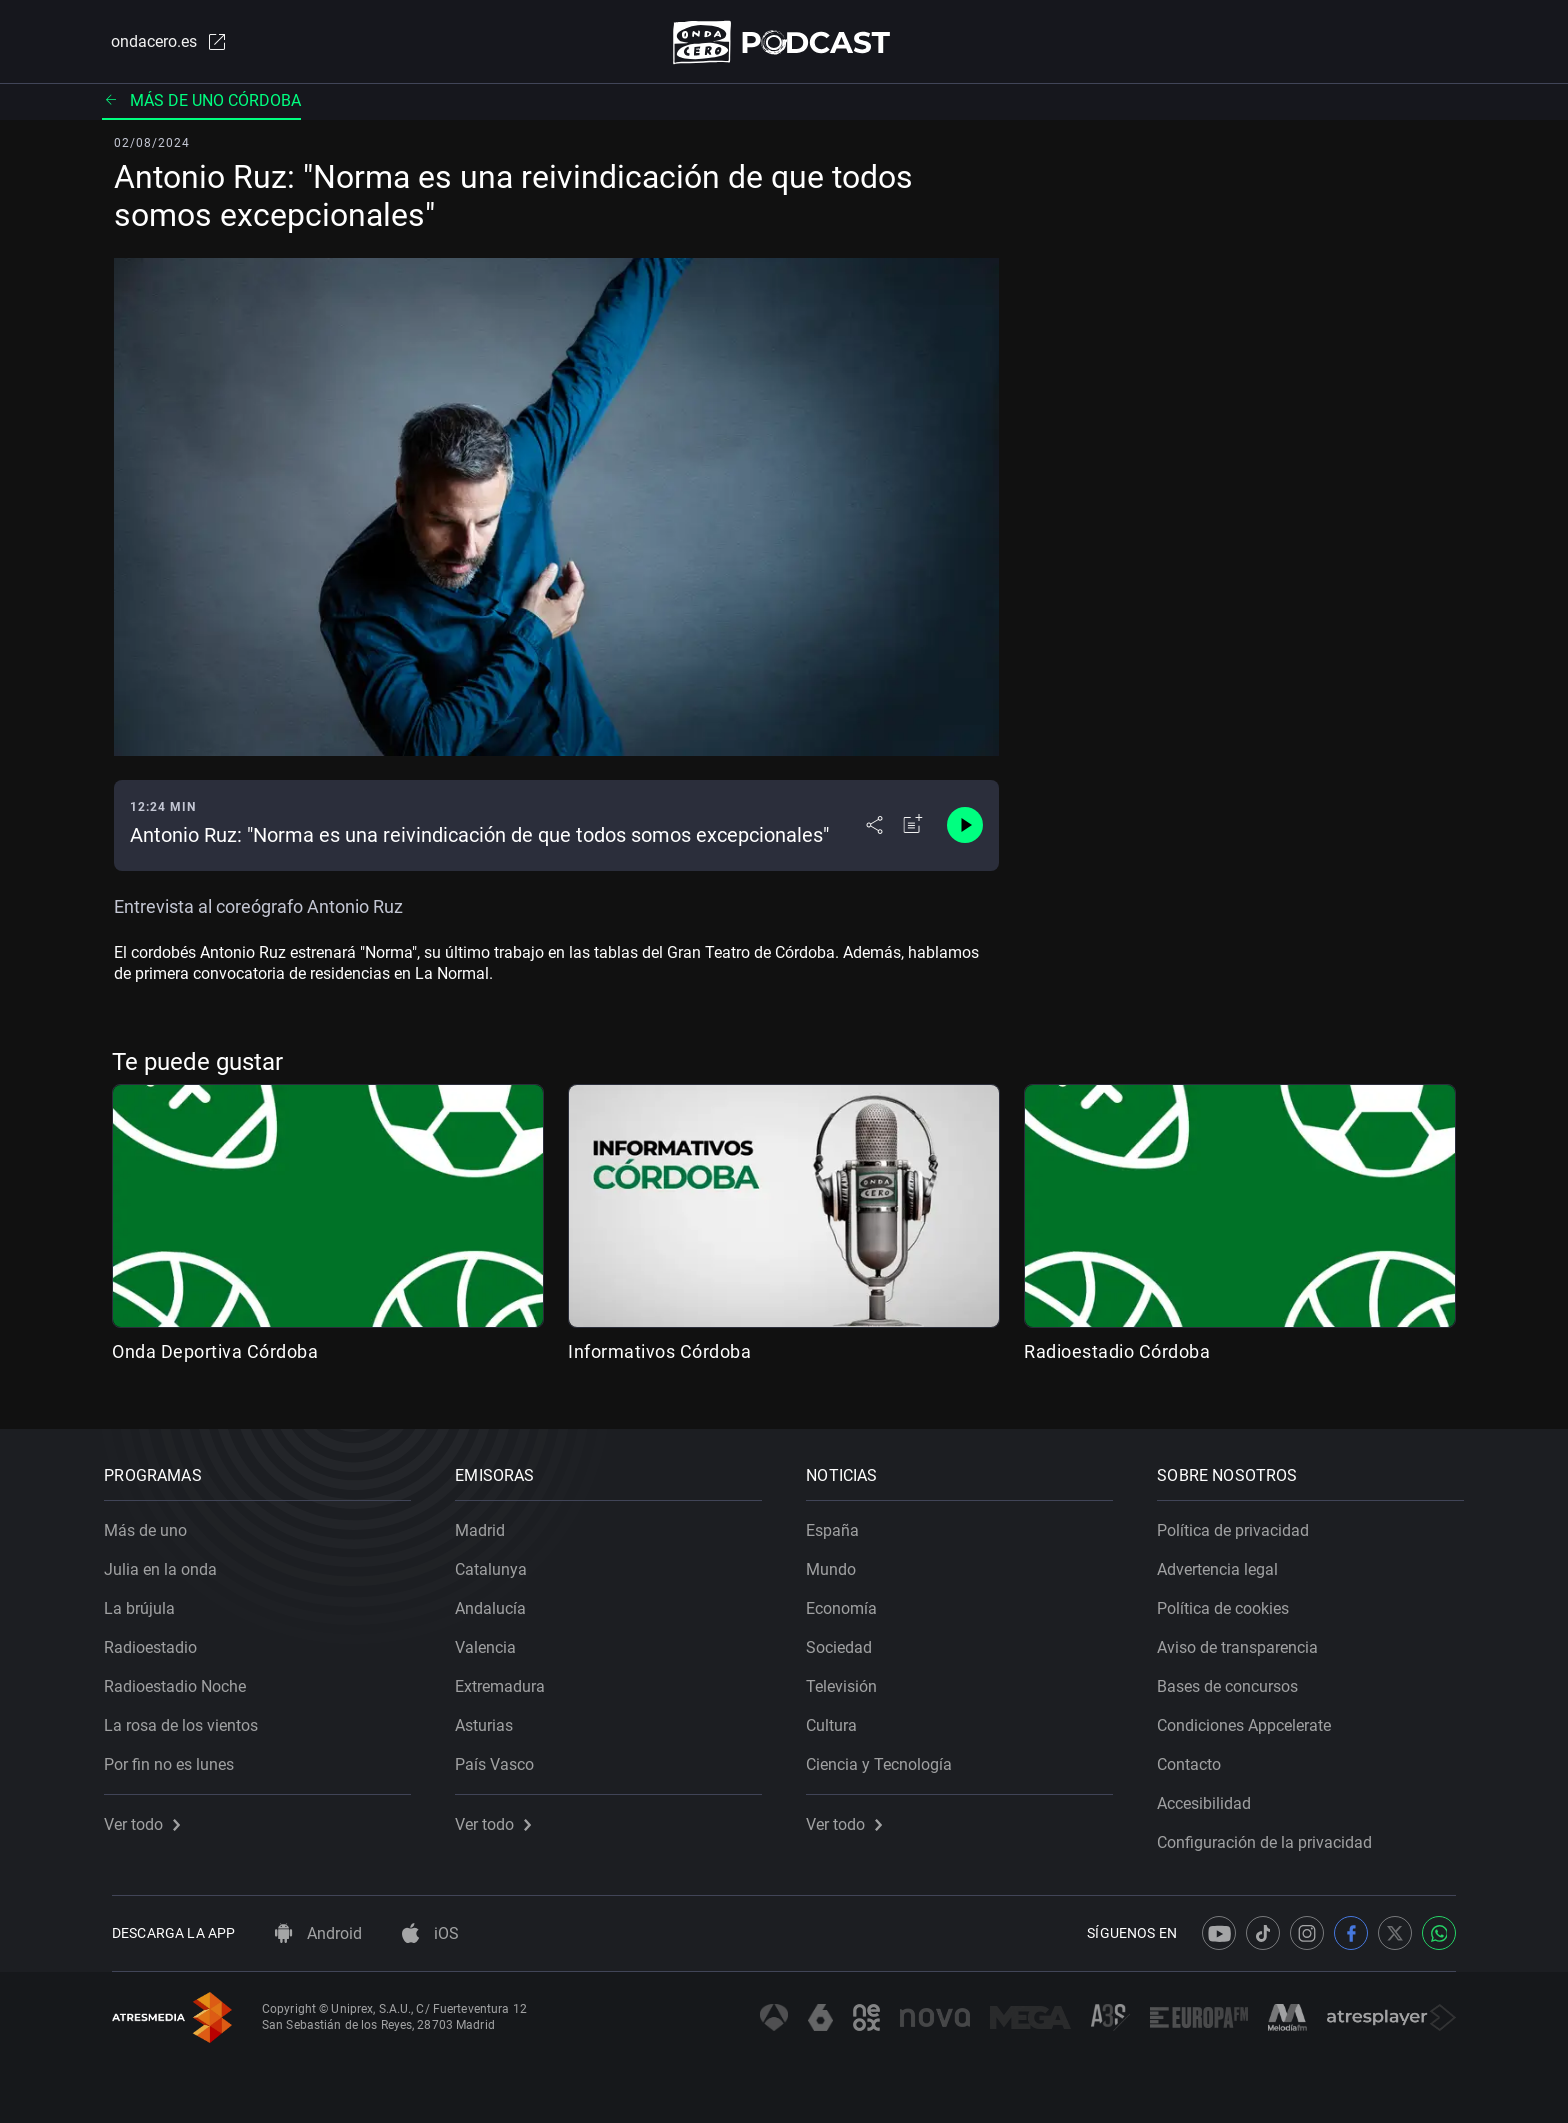 Image resolution: width=1568 pixels, height=2123 pixels. I want to click on Catalunya, so click(499, 1562).